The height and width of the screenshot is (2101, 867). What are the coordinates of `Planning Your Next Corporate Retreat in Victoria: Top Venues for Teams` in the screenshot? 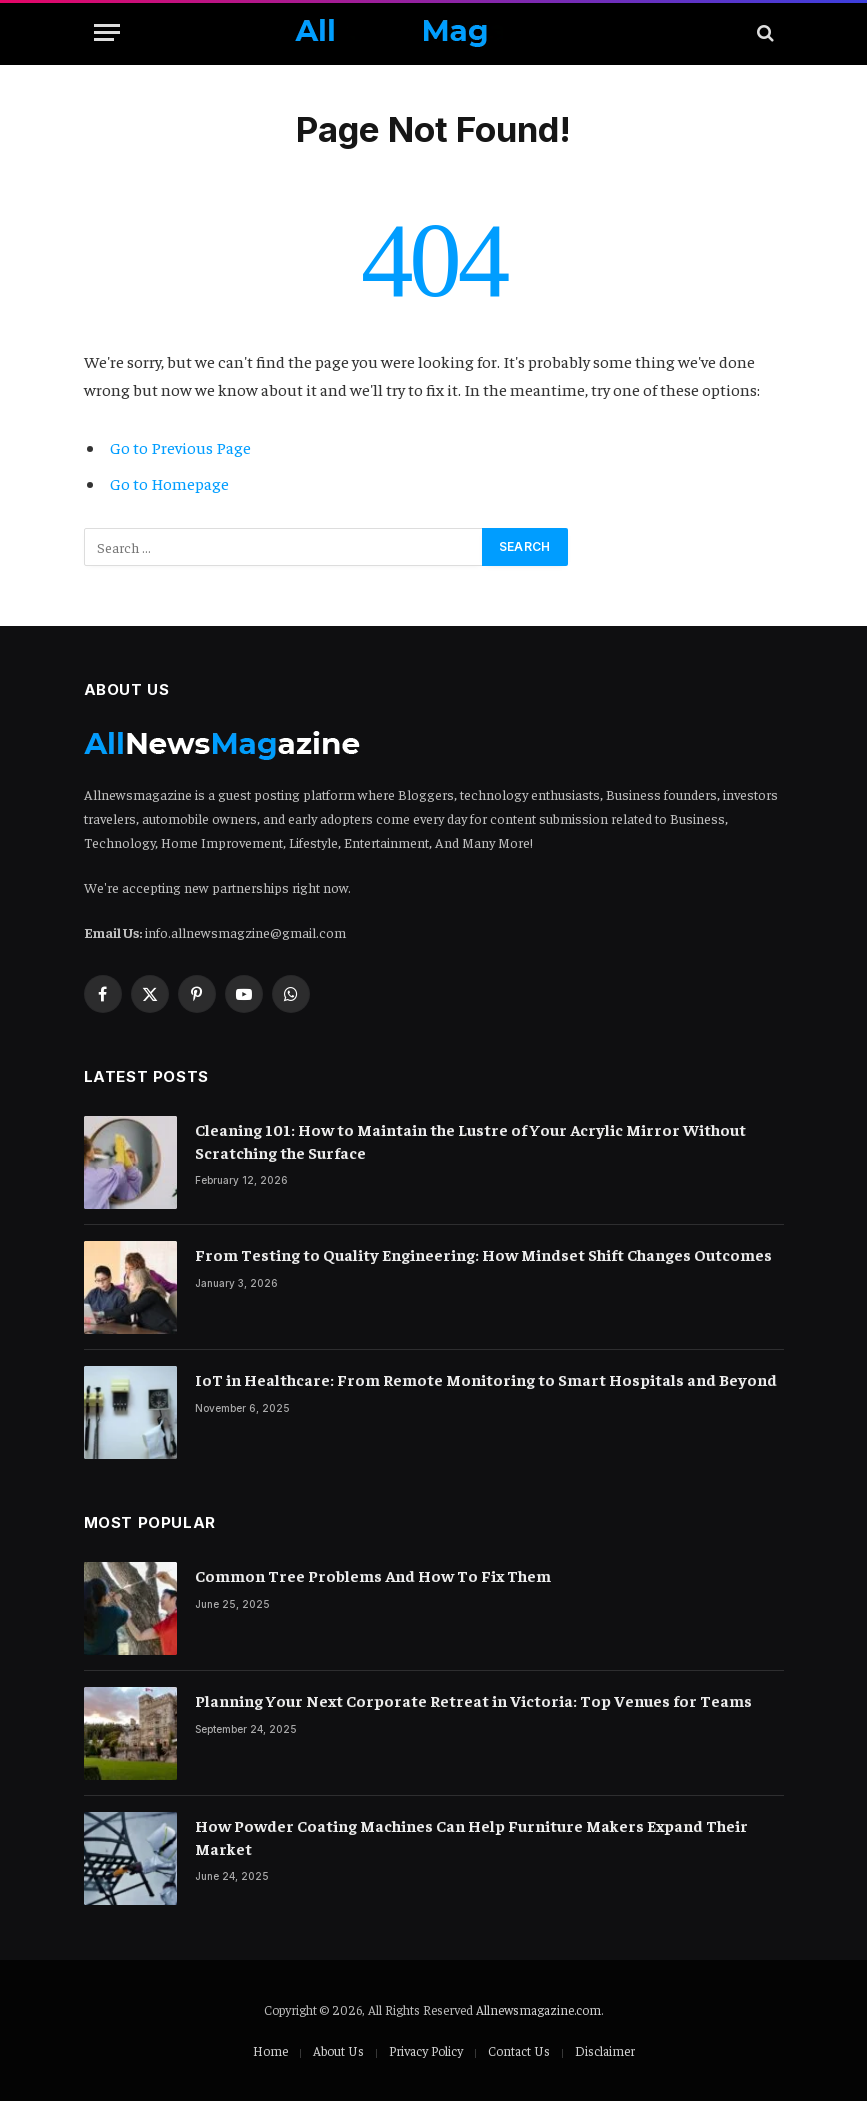 It's located at (473, 1700).